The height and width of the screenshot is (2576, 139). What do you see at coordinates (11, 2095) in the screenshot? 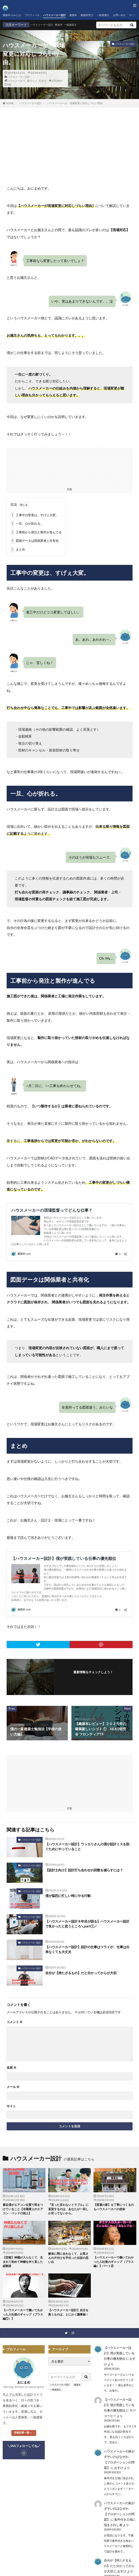
I see `サイト` at bounding box center [11, 2095].